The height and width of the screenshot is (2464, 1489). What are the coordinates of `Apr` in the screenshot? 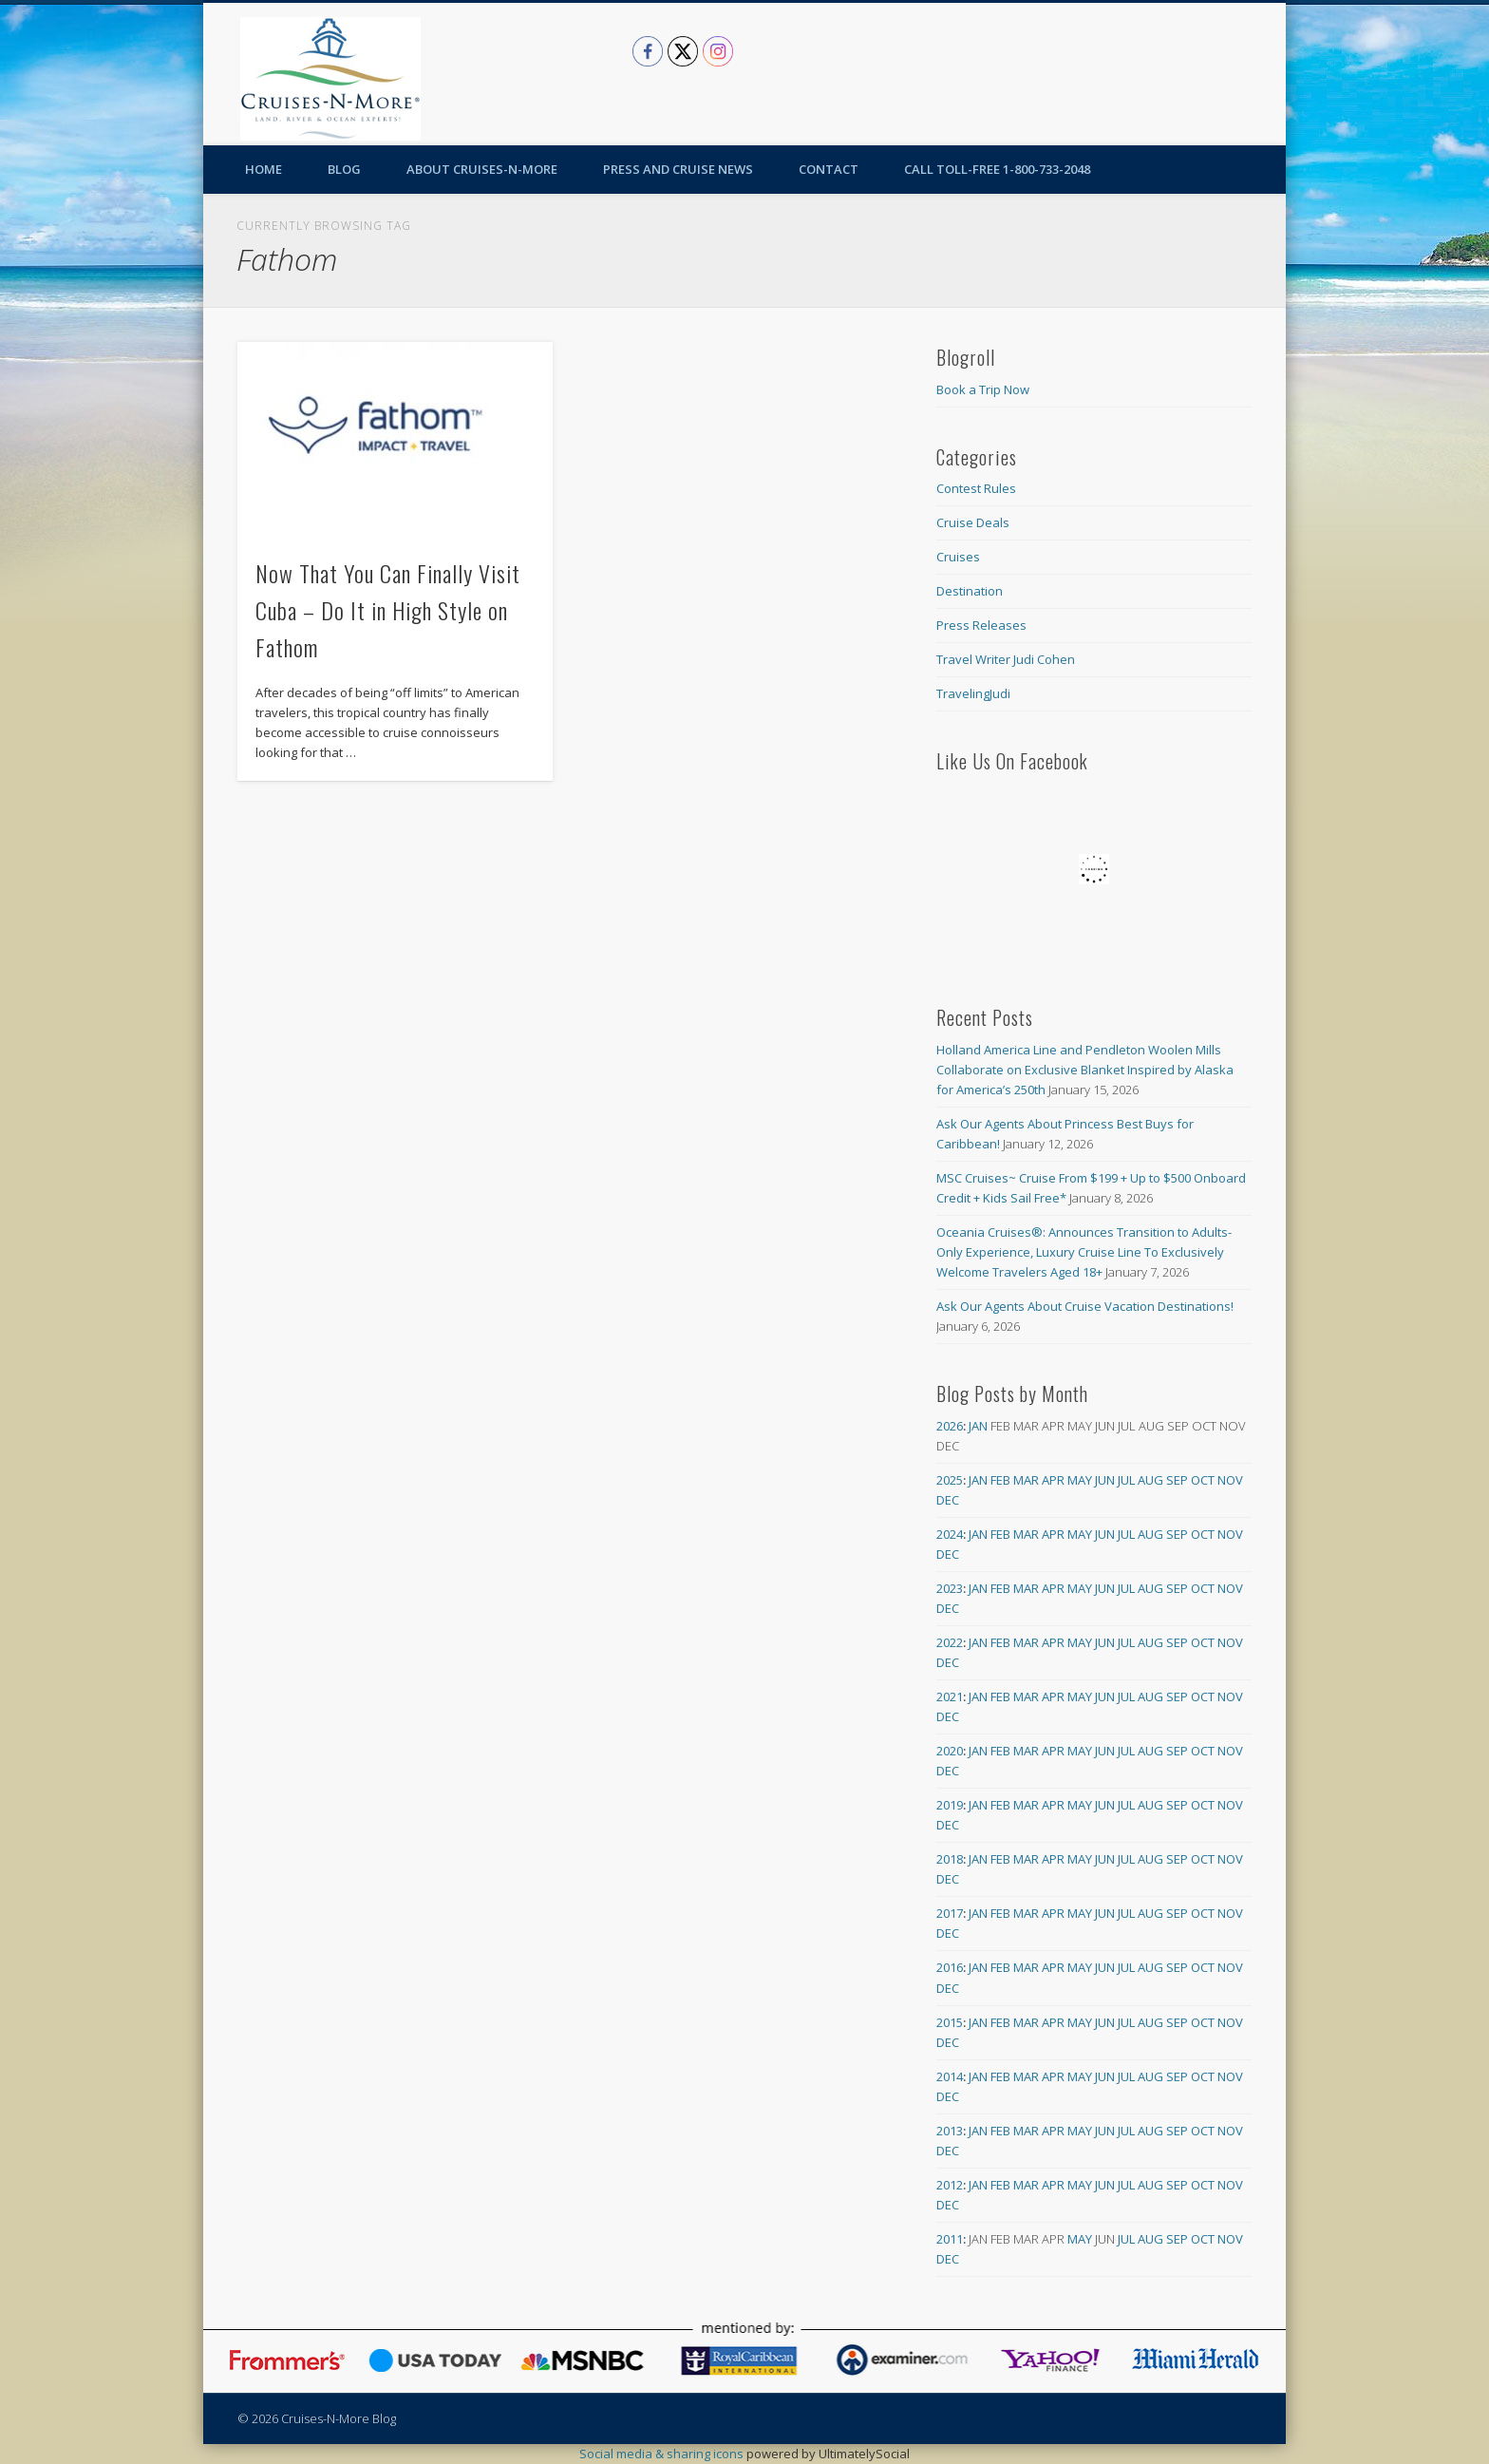 It's located at (1053, 1479).